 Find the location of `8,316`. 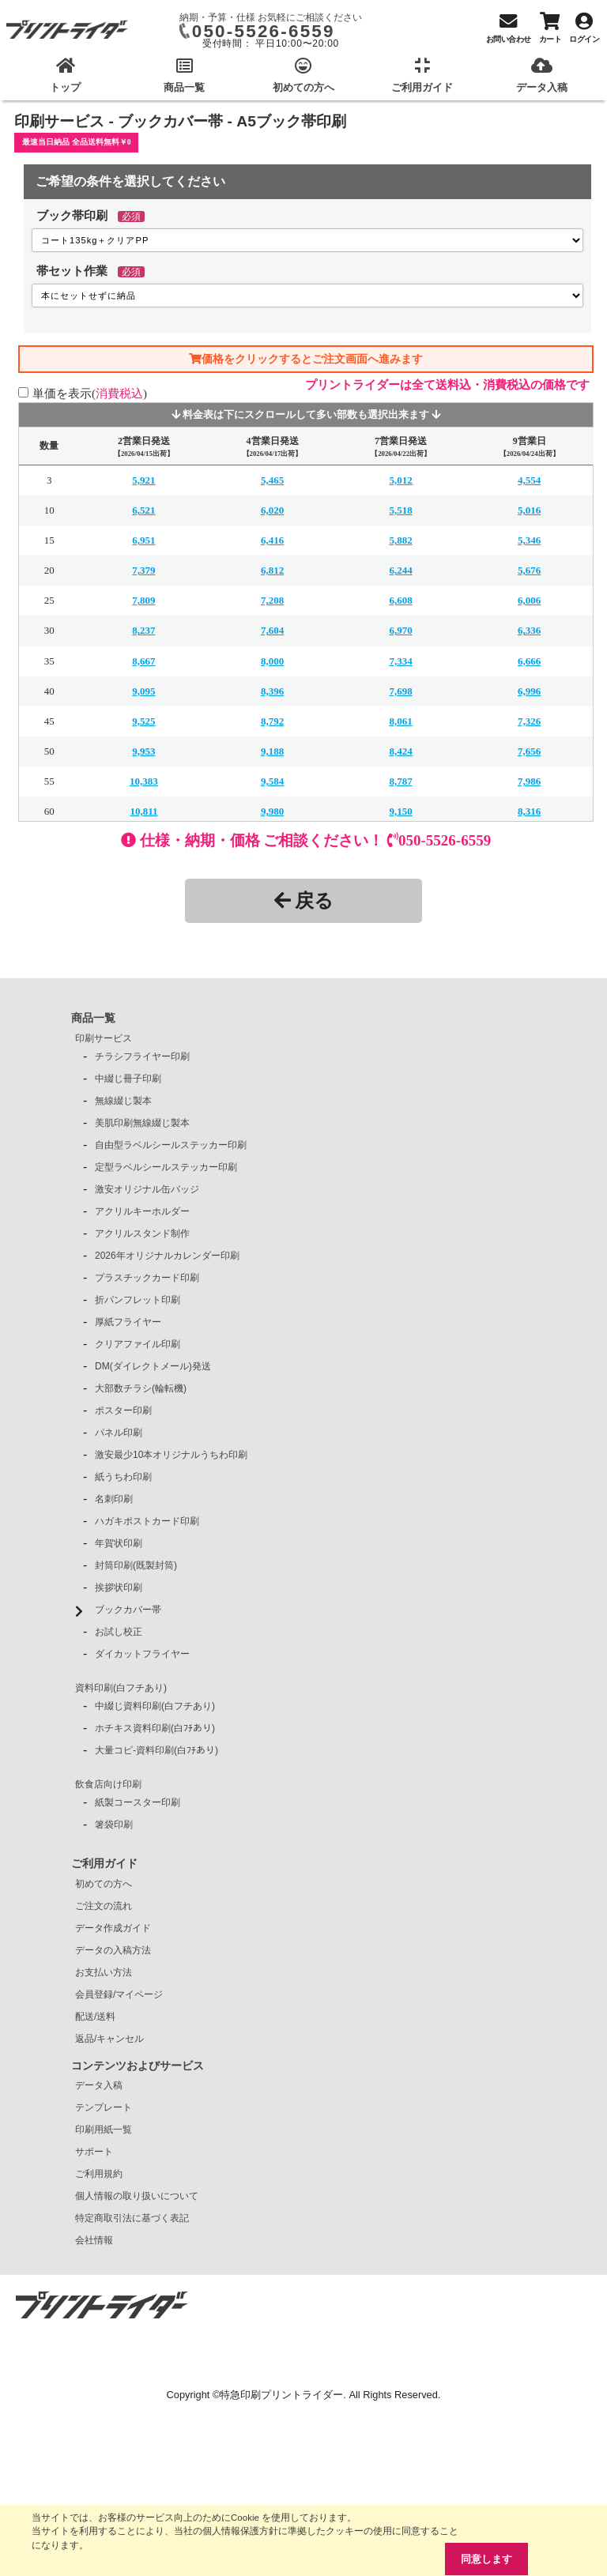

8,316 is located at coordinates (529, 811).